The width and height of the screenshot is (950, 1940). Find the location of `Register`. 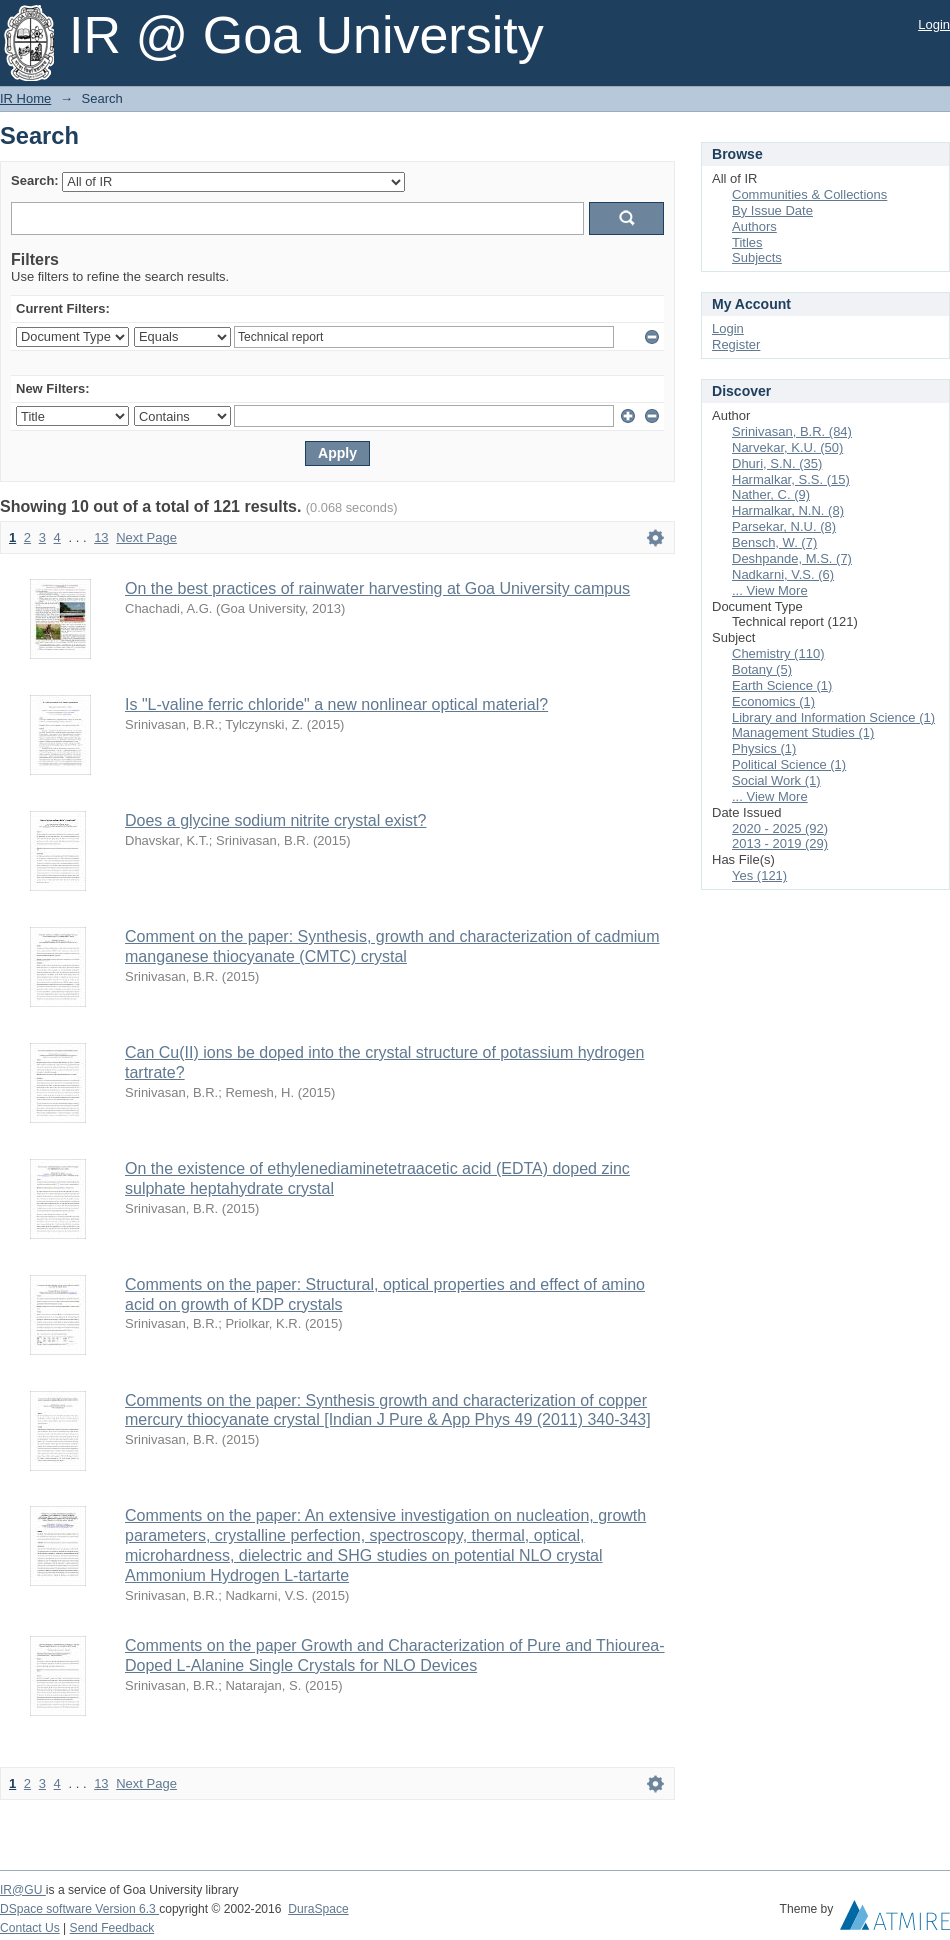

Register is located at coordinates (736, 344).